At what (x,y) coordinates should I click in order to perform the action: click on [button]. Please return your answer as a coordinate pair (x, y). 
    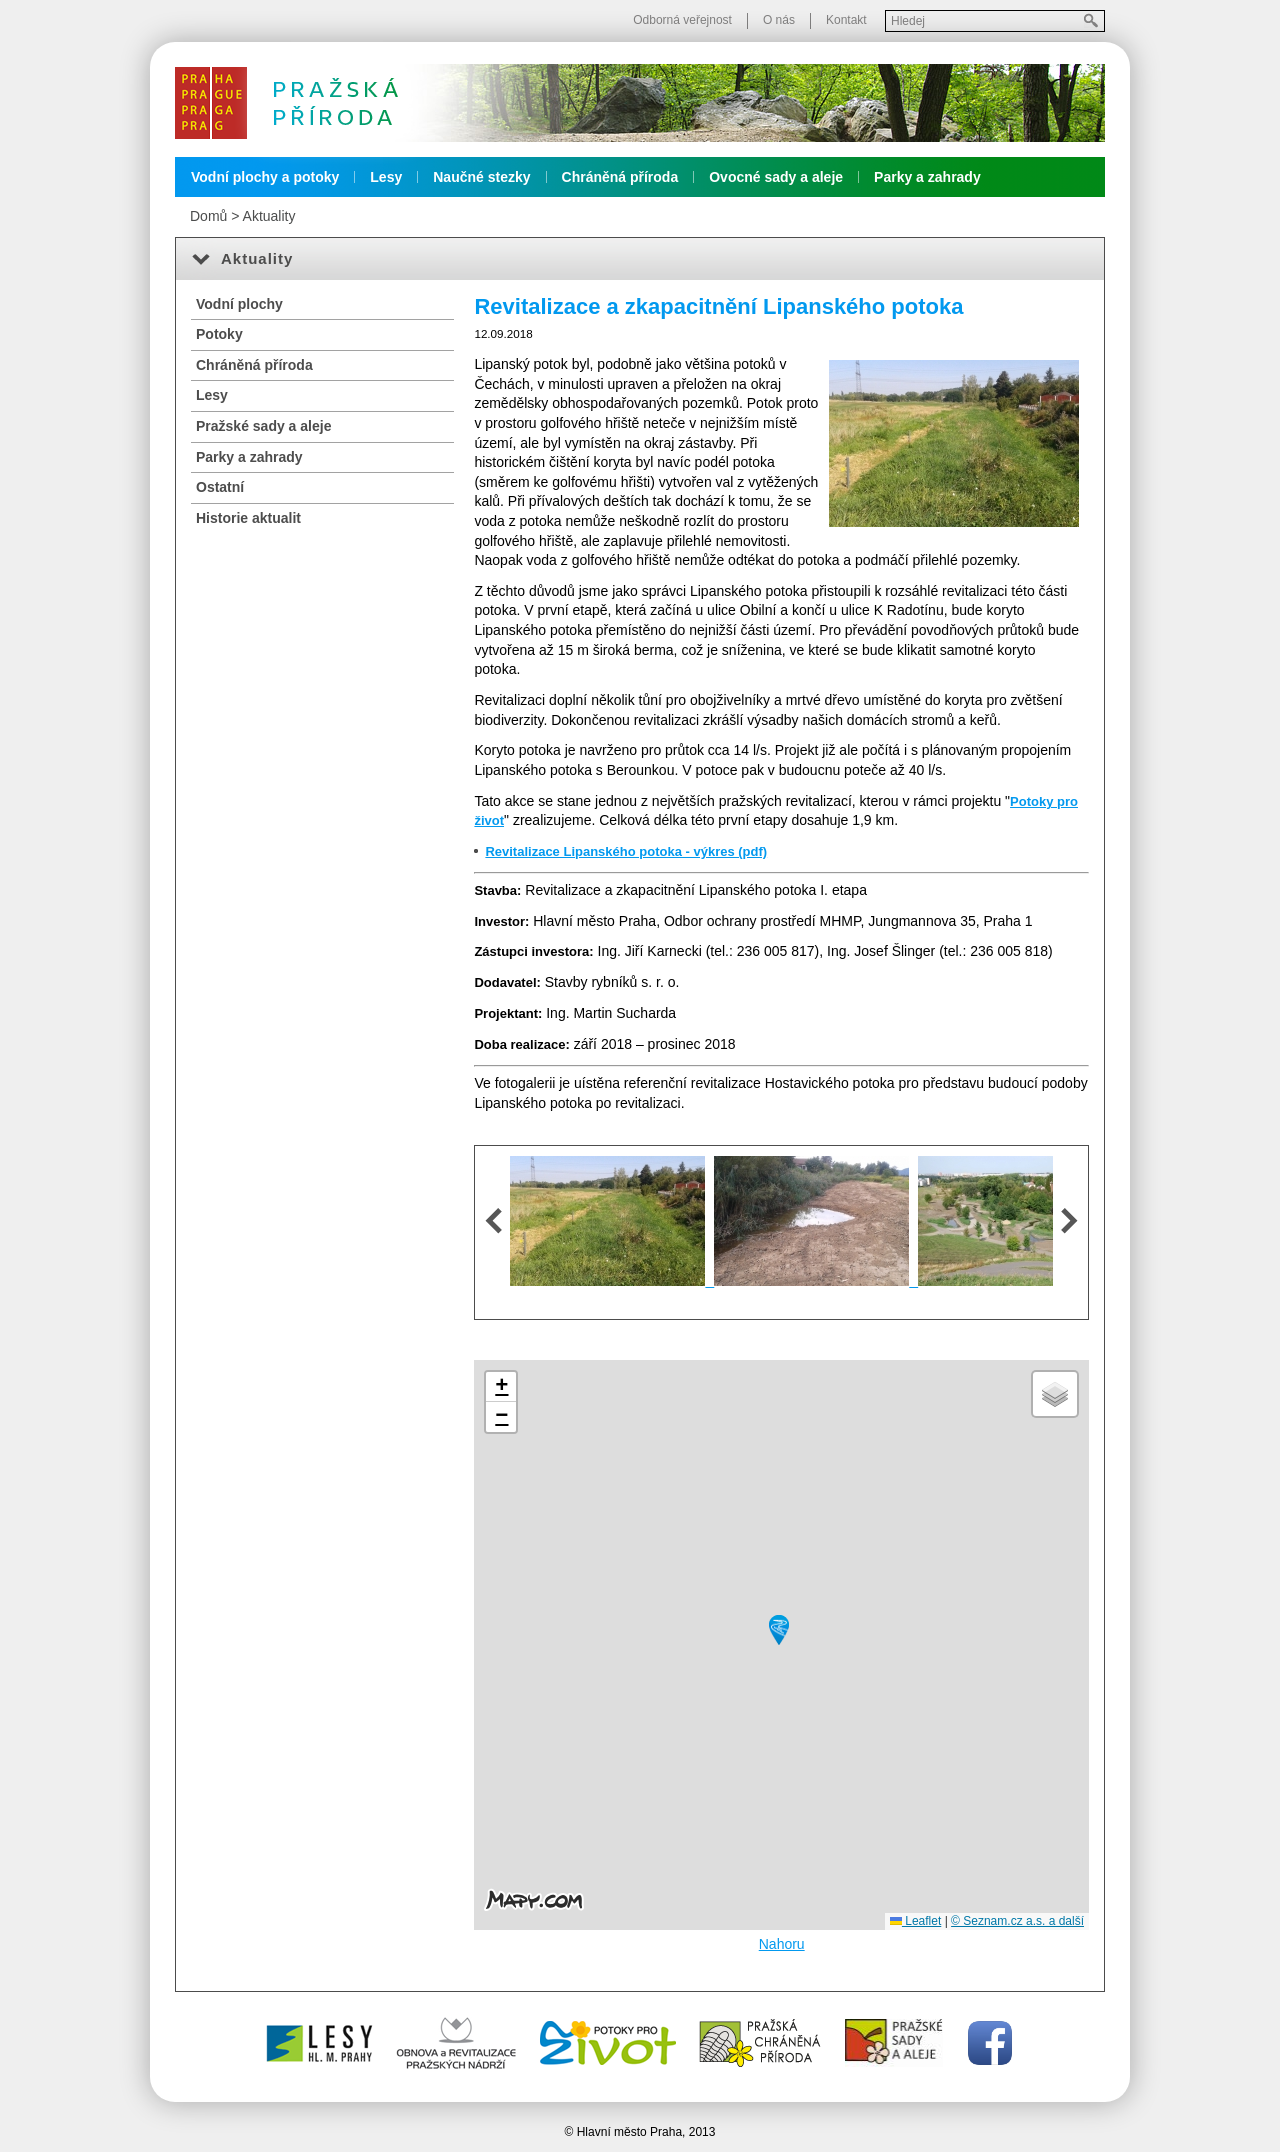
    Looking at the image, I should click on (779, 1630).